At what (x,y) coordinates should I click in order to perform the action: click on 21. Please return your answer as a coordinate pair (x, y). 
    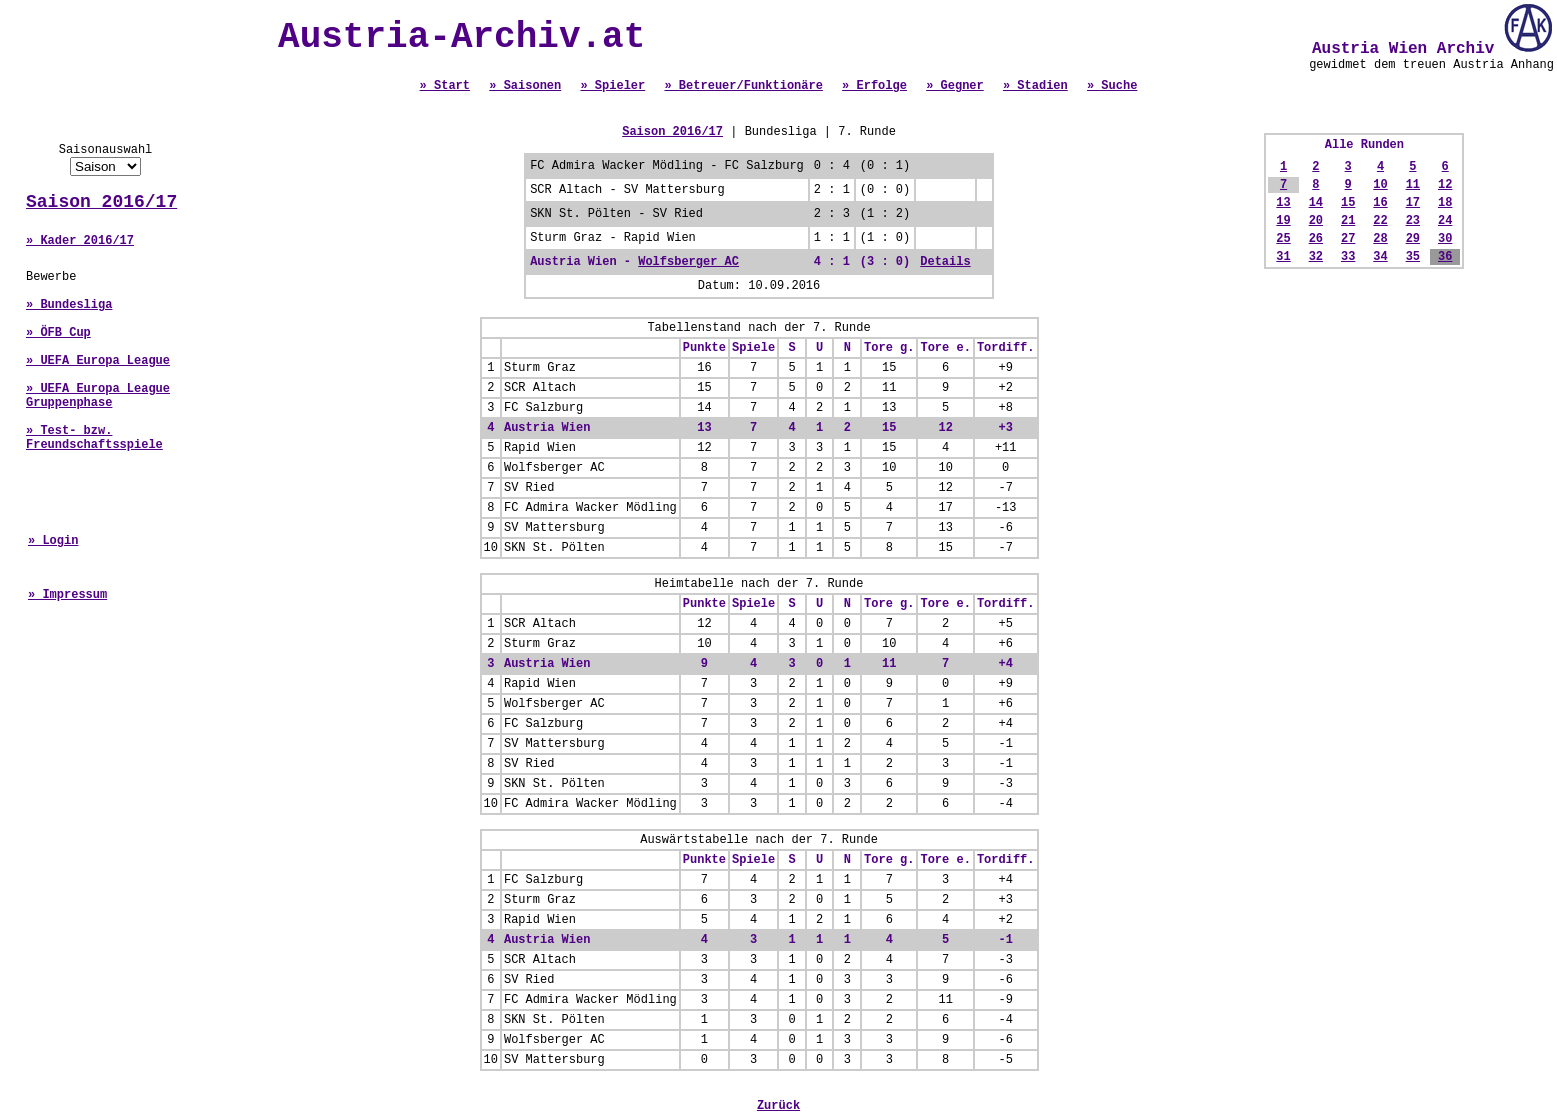
    Looking at the image, I should click on (1348, 221).